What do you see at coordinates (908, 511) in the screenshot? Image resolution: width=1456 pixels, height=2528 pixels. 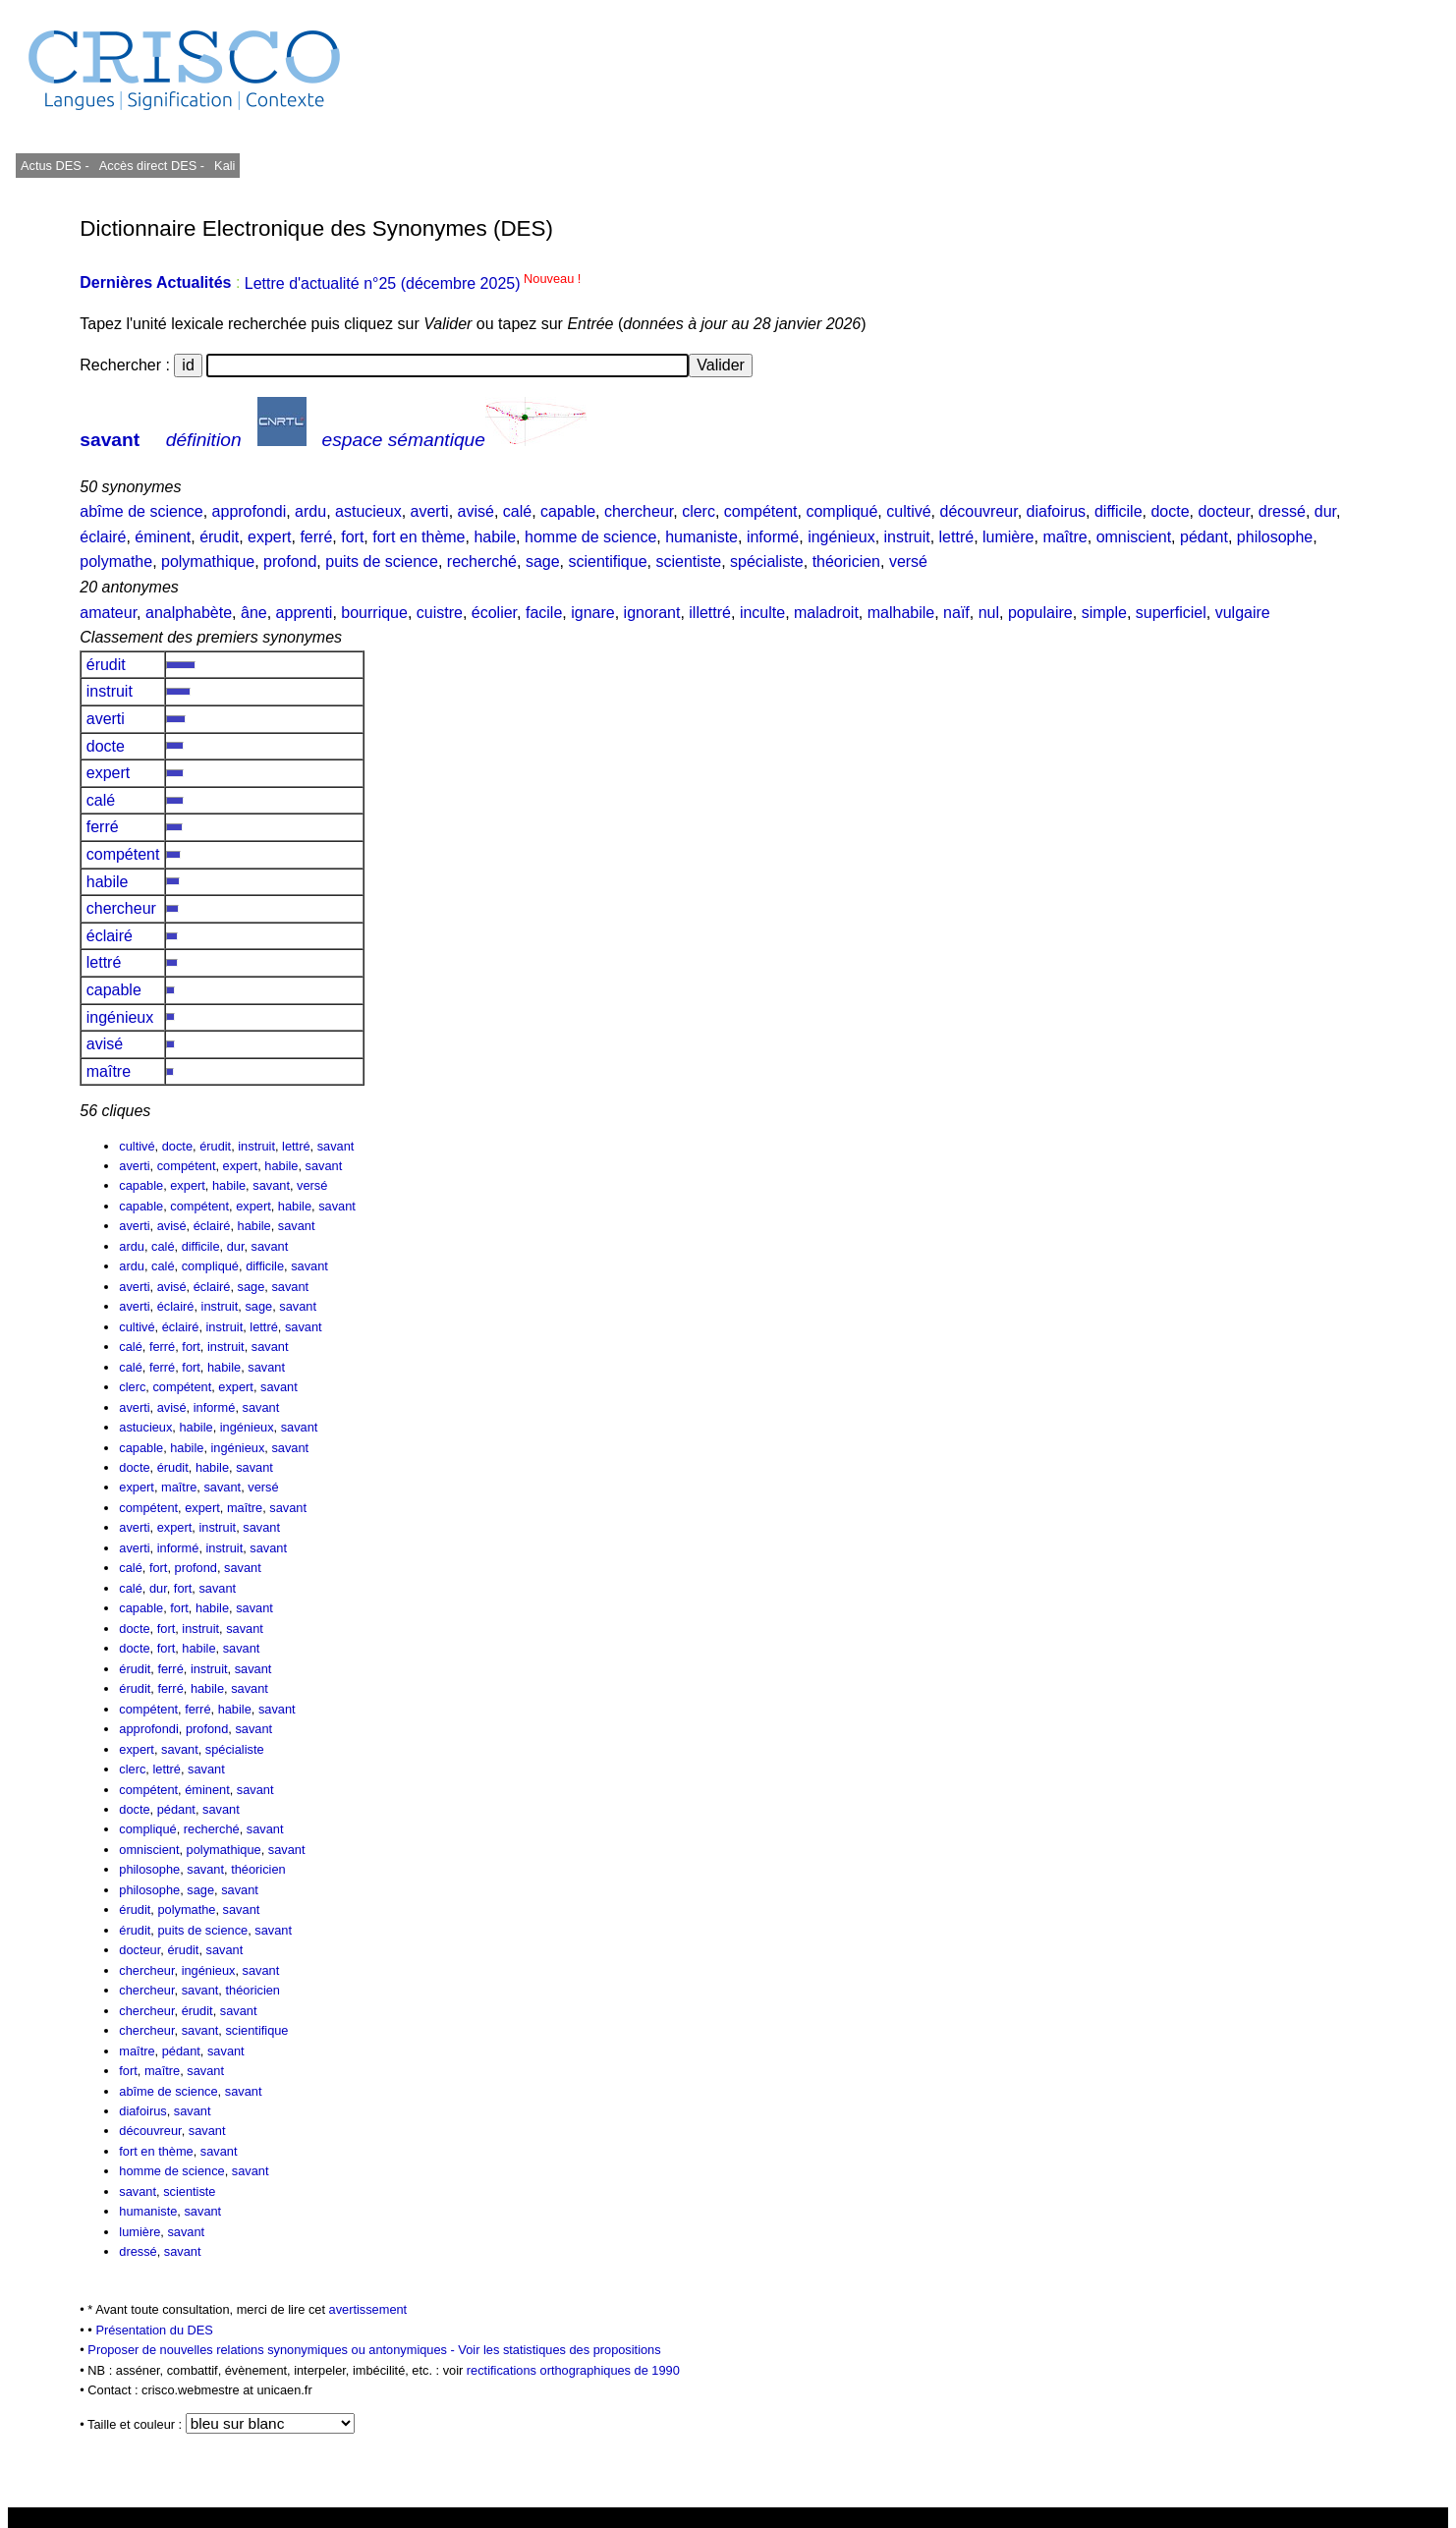 I see `cultivé` at bounding box center [908, 511].